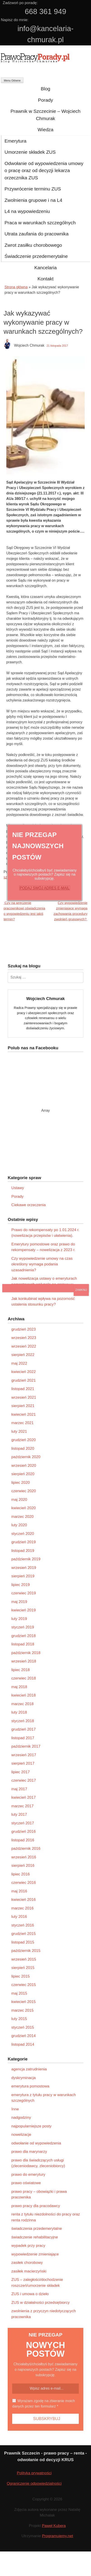 This screenshot has width=91, height=2576. I want to click on Utrata zaufania do pracownika, so click(37, 233).